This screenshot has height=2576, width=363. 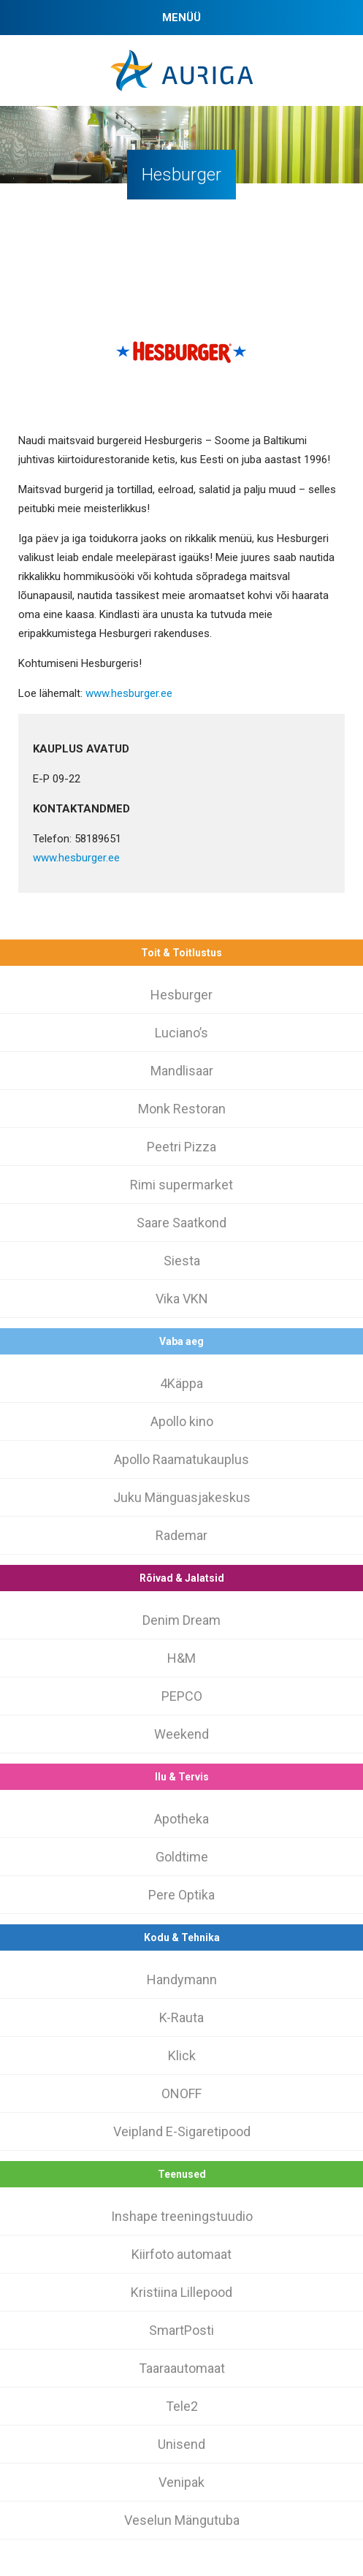 What do you see at coordinates (181, 2330) in the screenshot?
I see `SmartPosti` at bounding box center [181, 2330].